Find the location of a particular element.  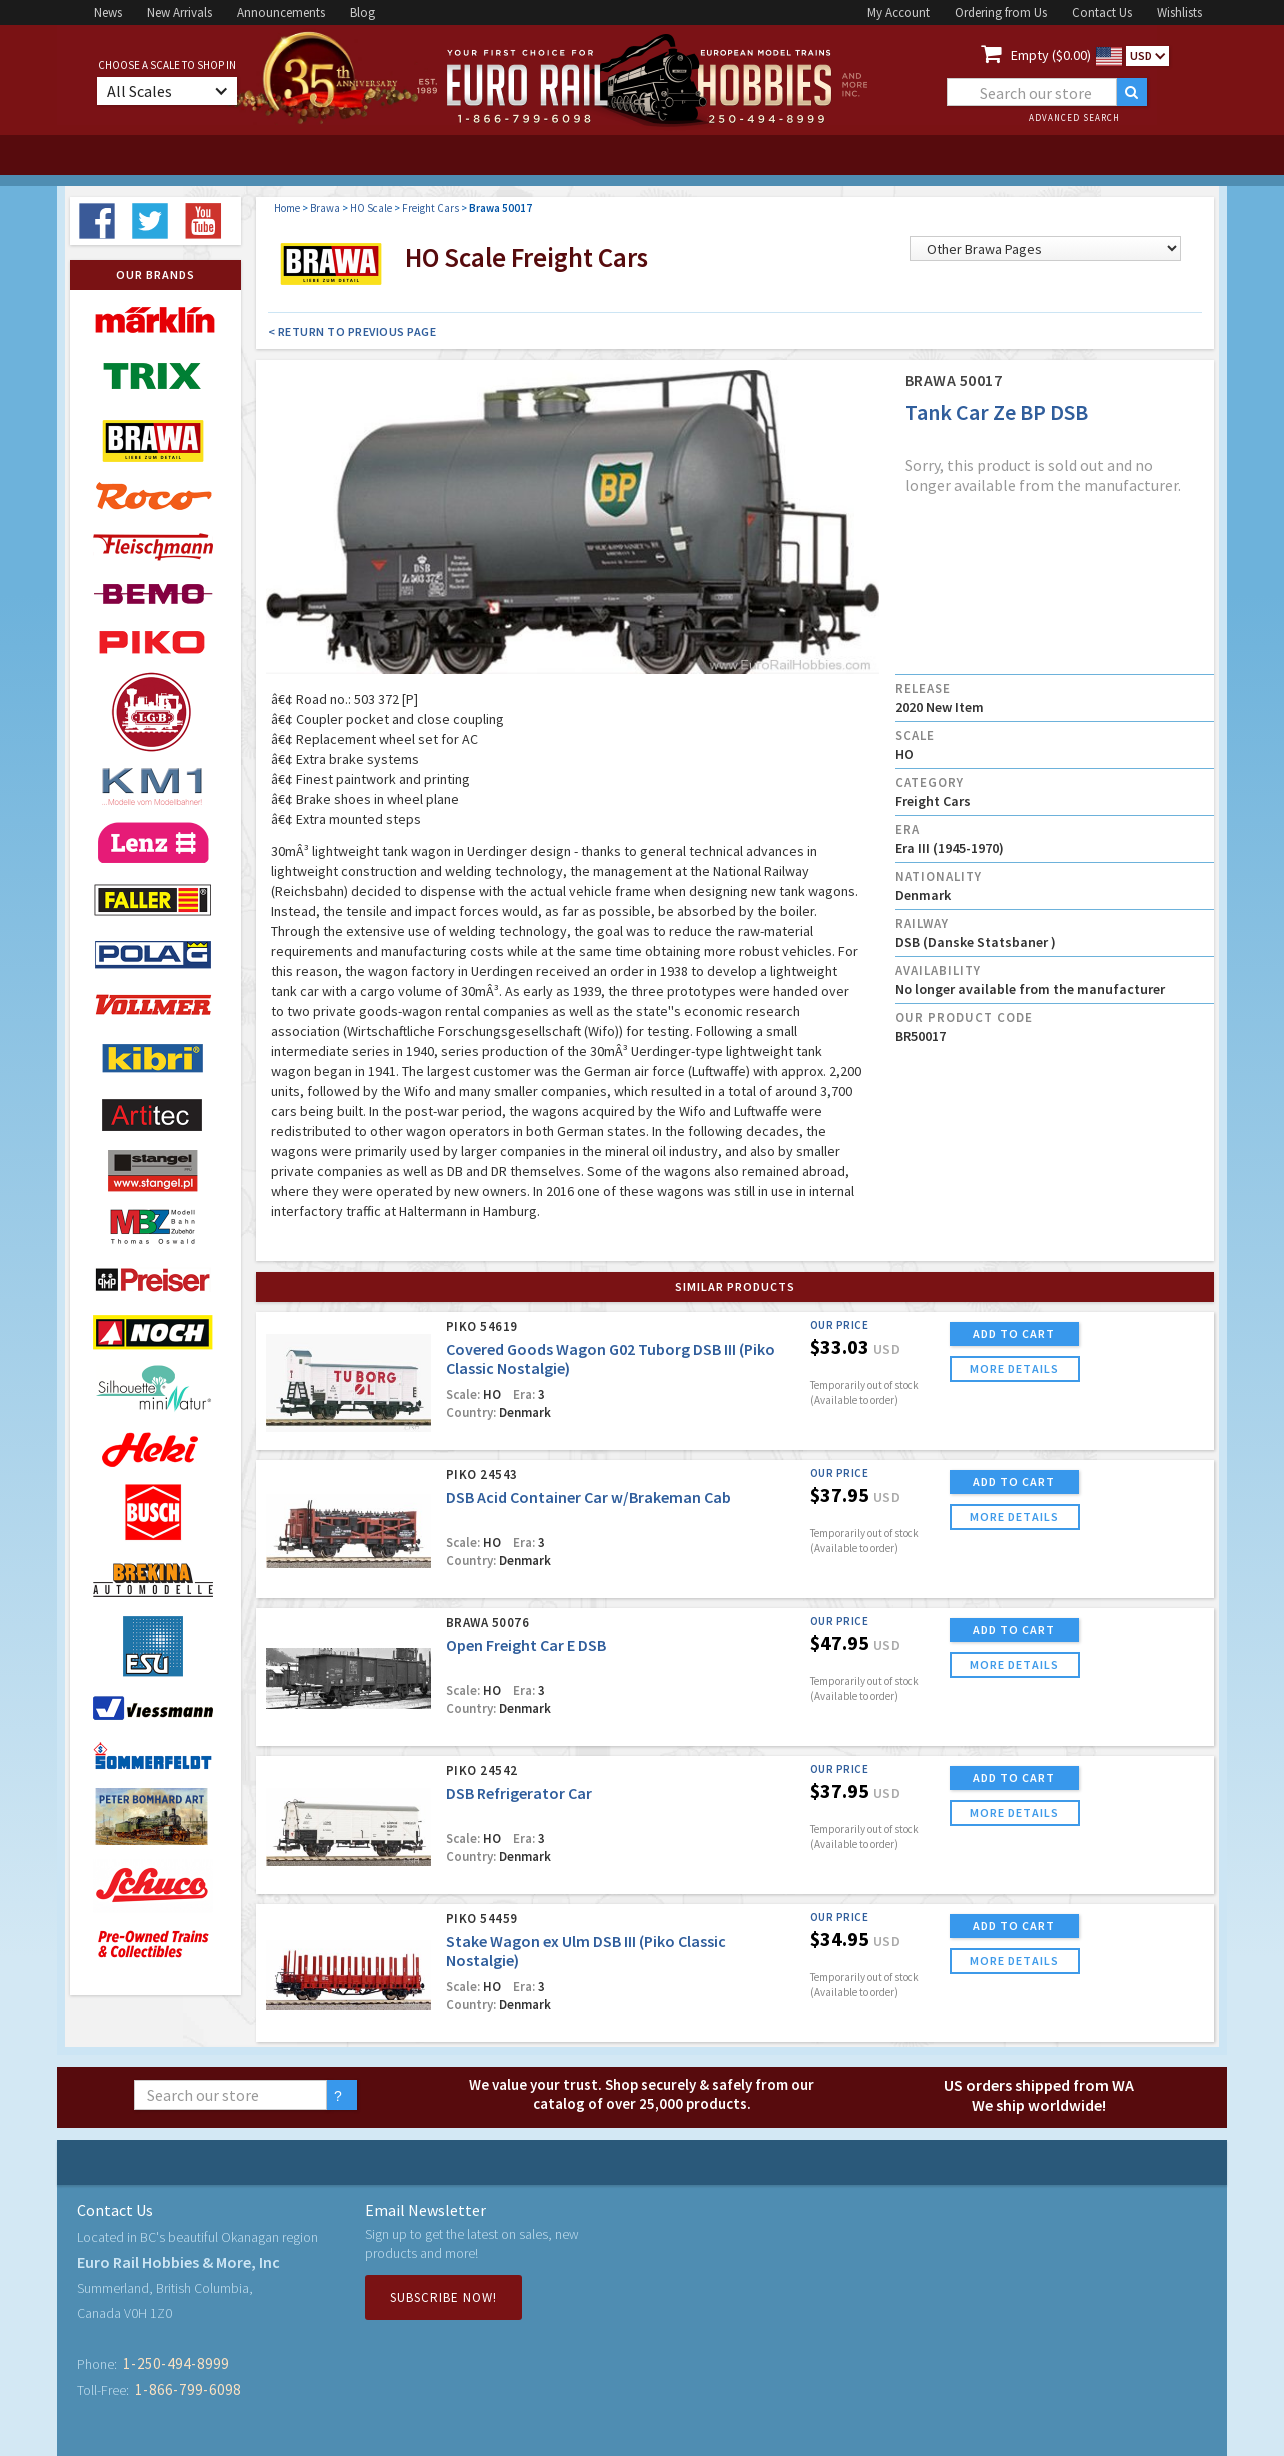

more details is located at coordinates (1014, 1368).